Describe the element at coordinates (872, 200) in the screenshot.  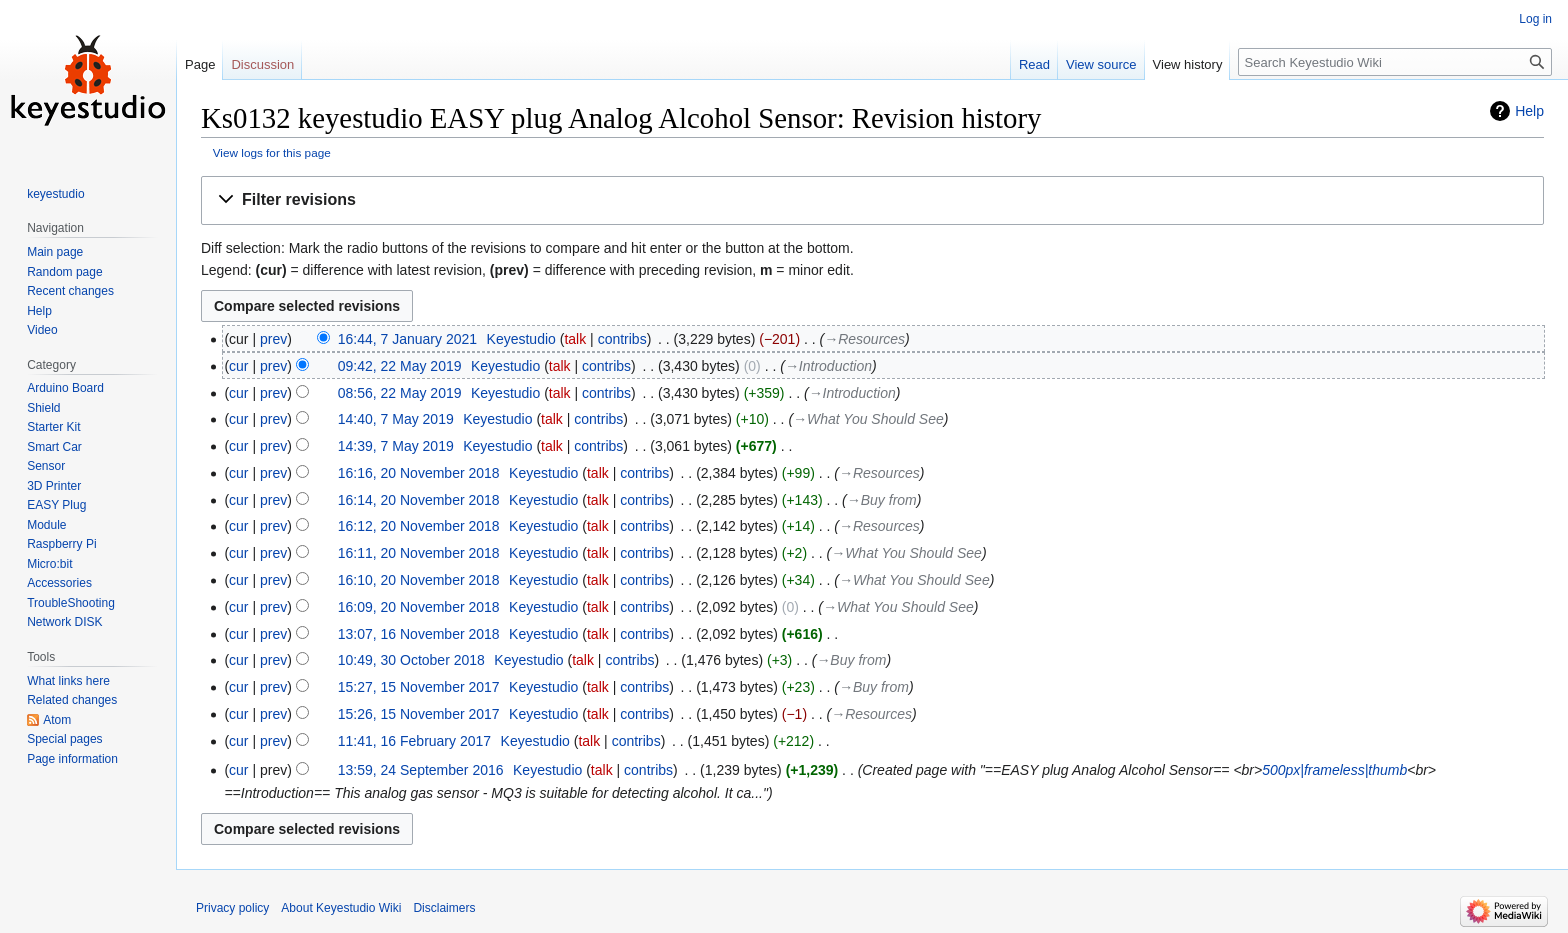
I see `[button]` at that location.